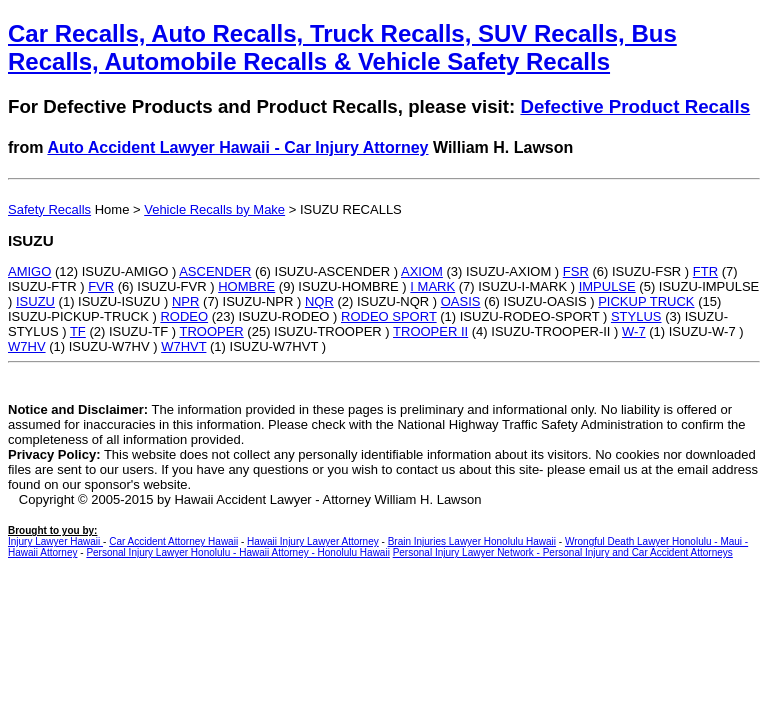  Describe the element at coordinates (422, 271) in the screenshot. I see `AXIOM` at that location.